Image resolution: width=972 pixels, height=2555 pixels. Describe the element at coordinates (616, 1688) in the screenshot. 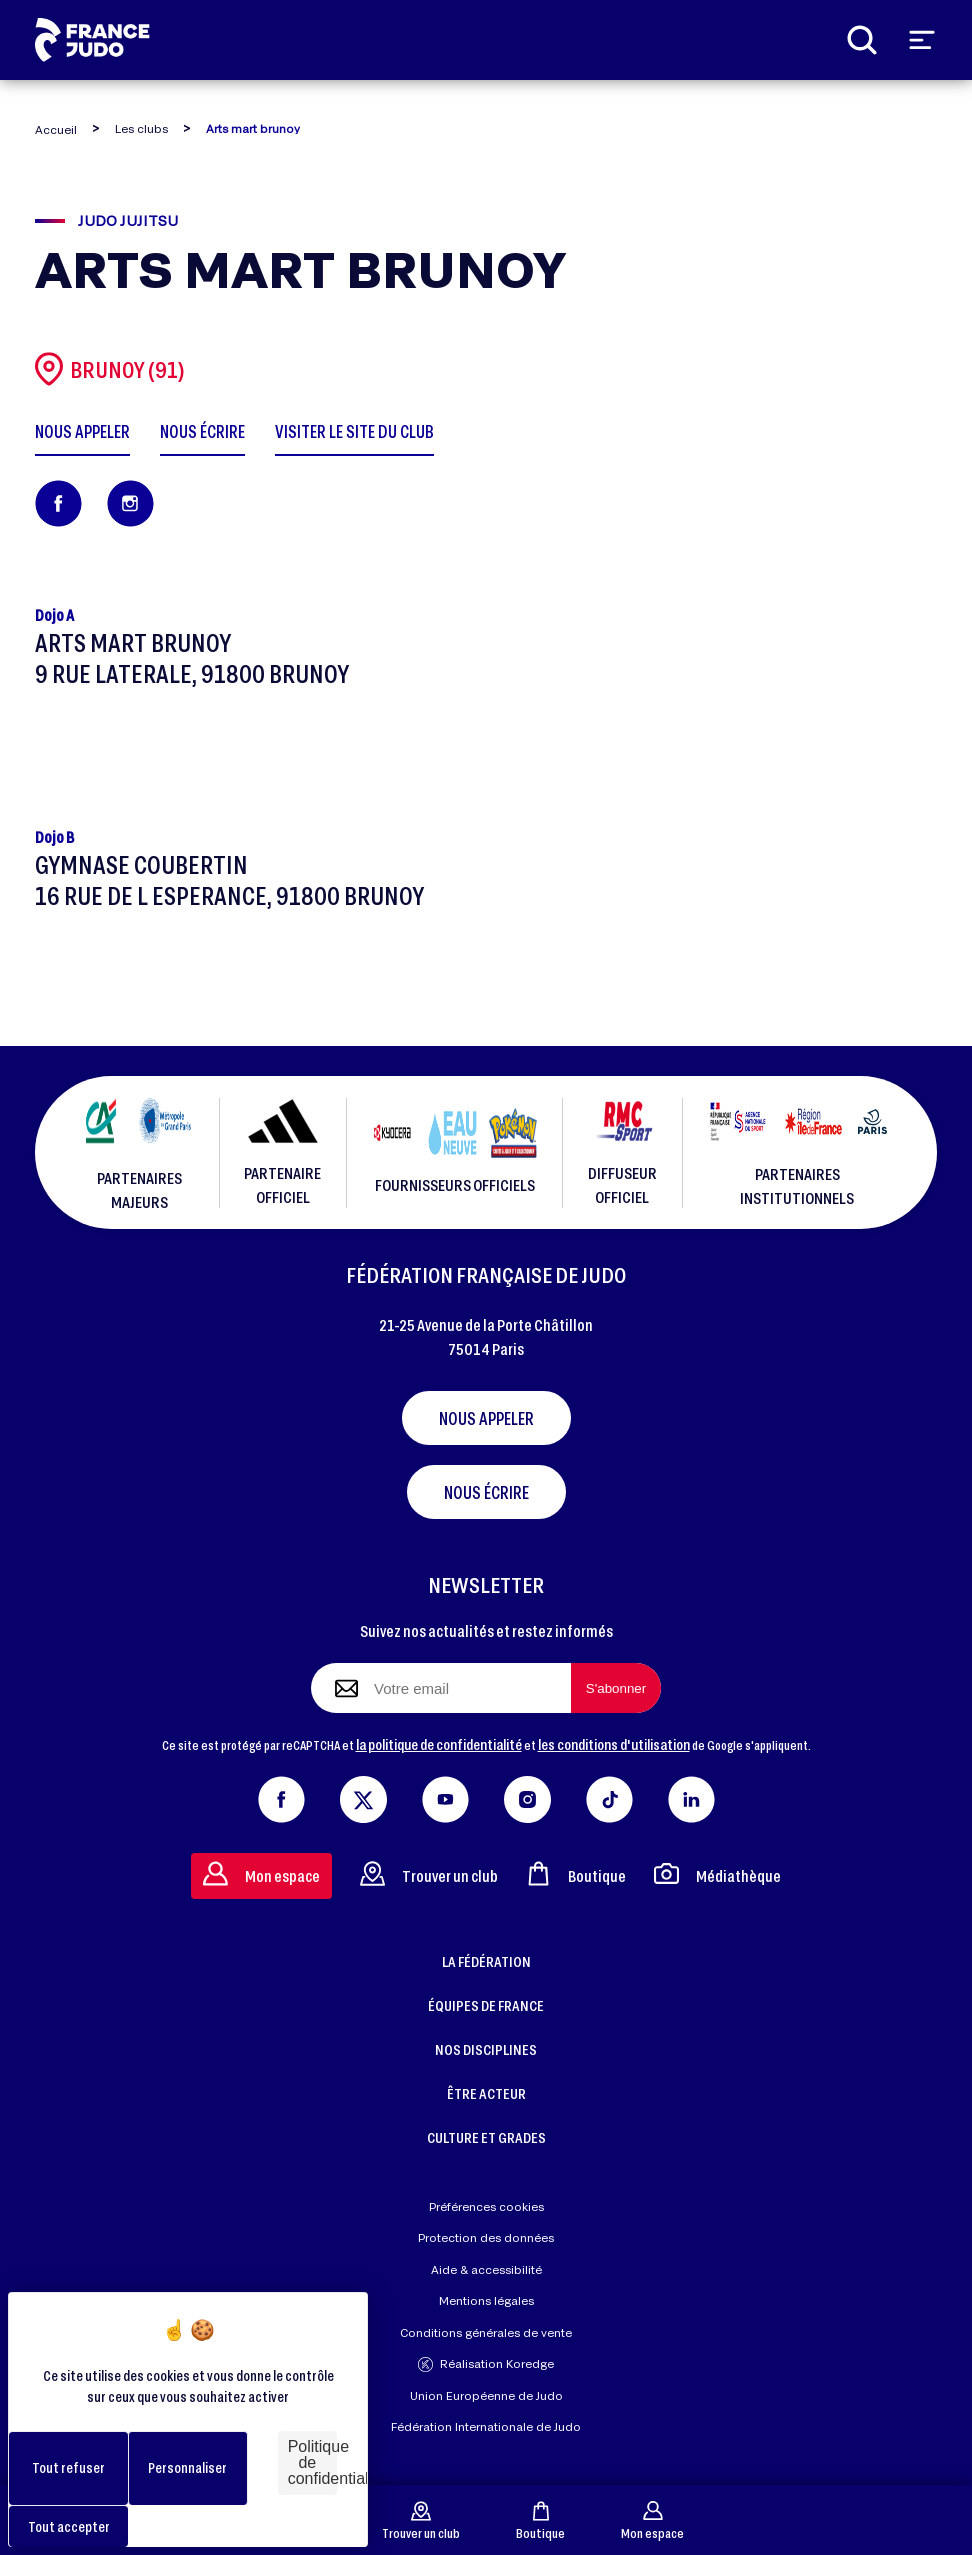

I see `[S'abonner à la newsletter]` at that location.